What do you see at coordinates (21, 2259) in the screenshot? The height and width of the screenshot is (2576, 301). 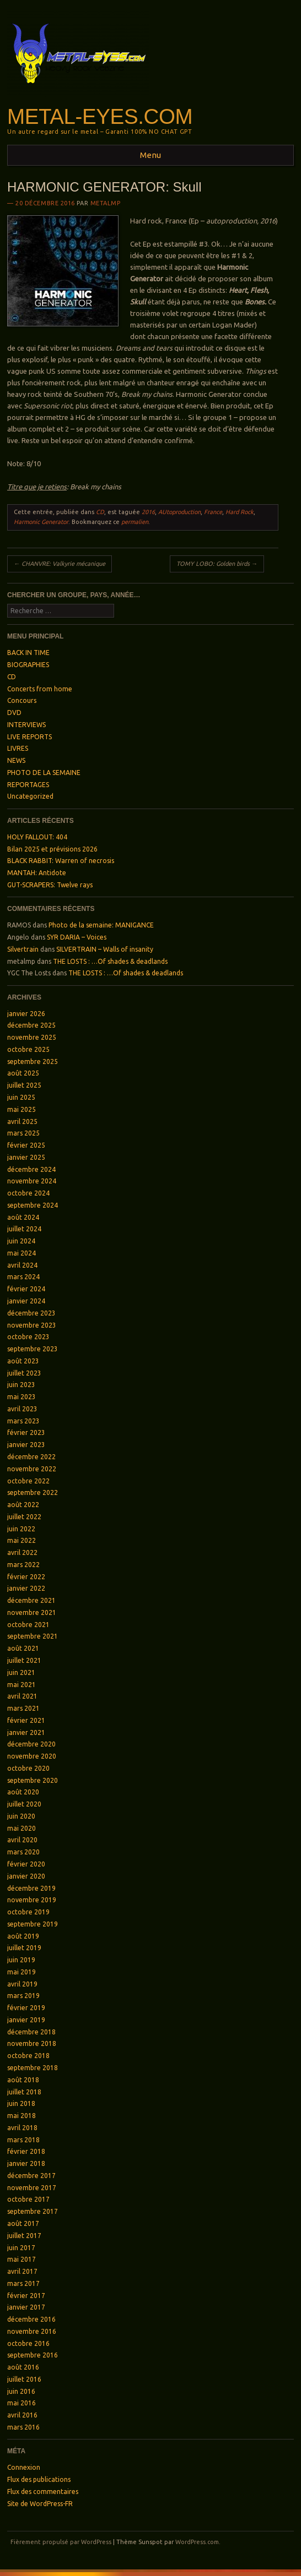 I see `mai 2017` at bounding box center [21, 2259].